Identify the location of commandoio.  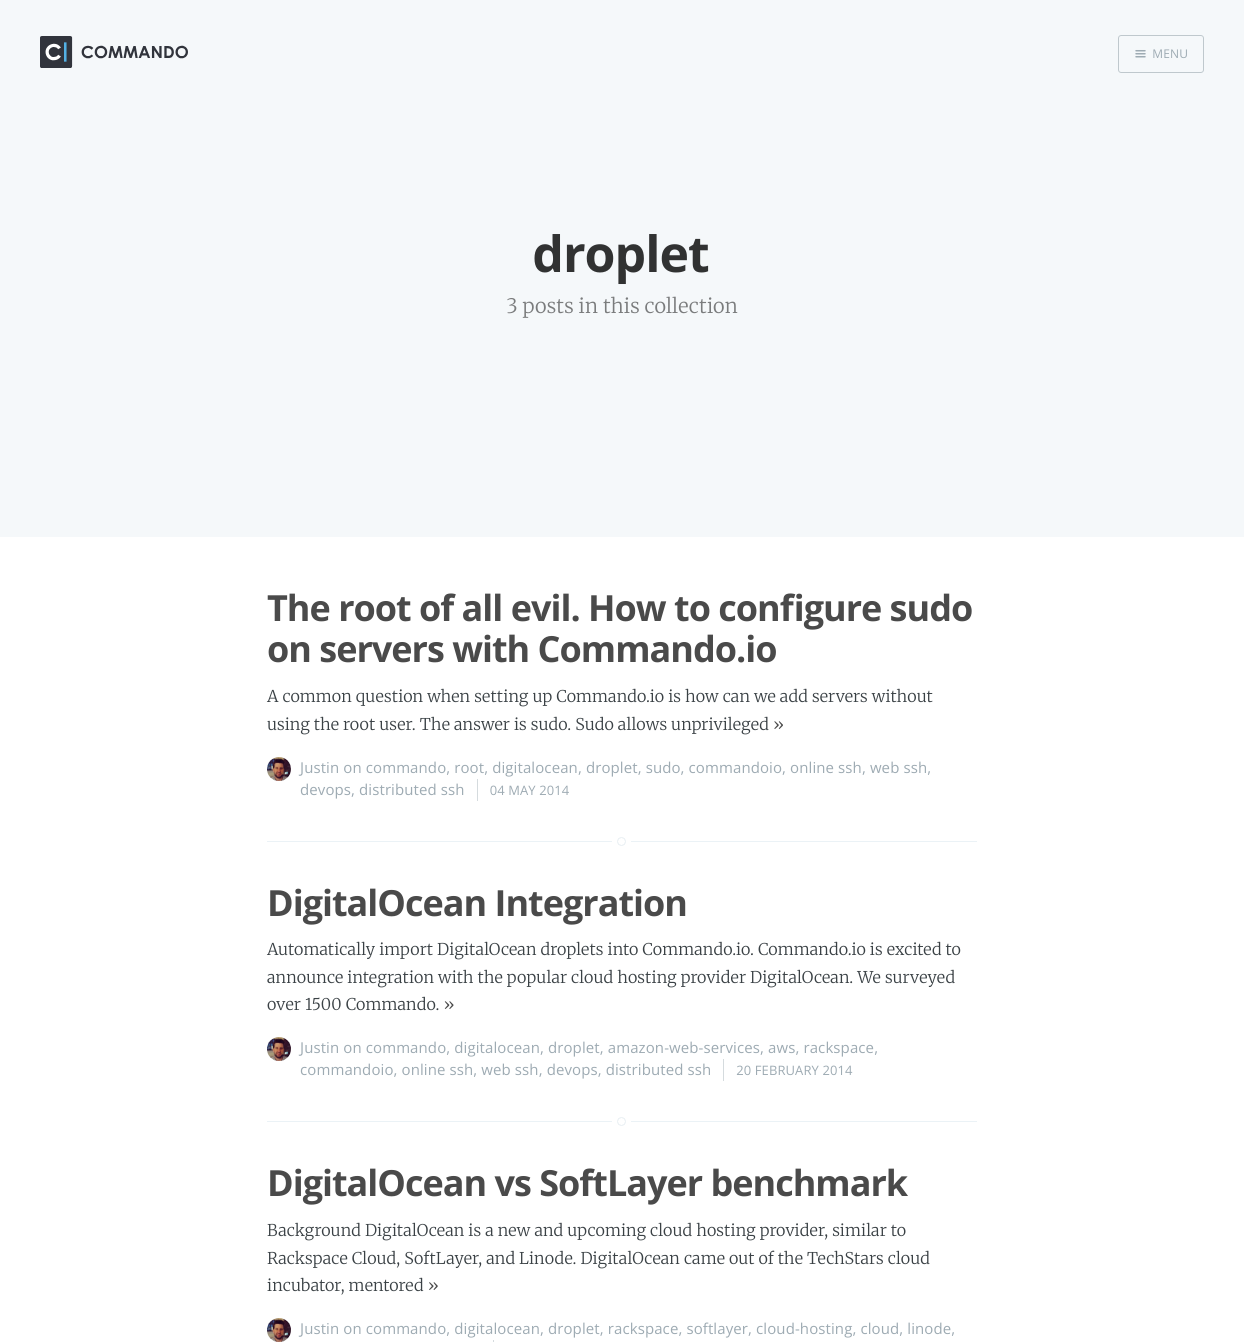
(736, 768).